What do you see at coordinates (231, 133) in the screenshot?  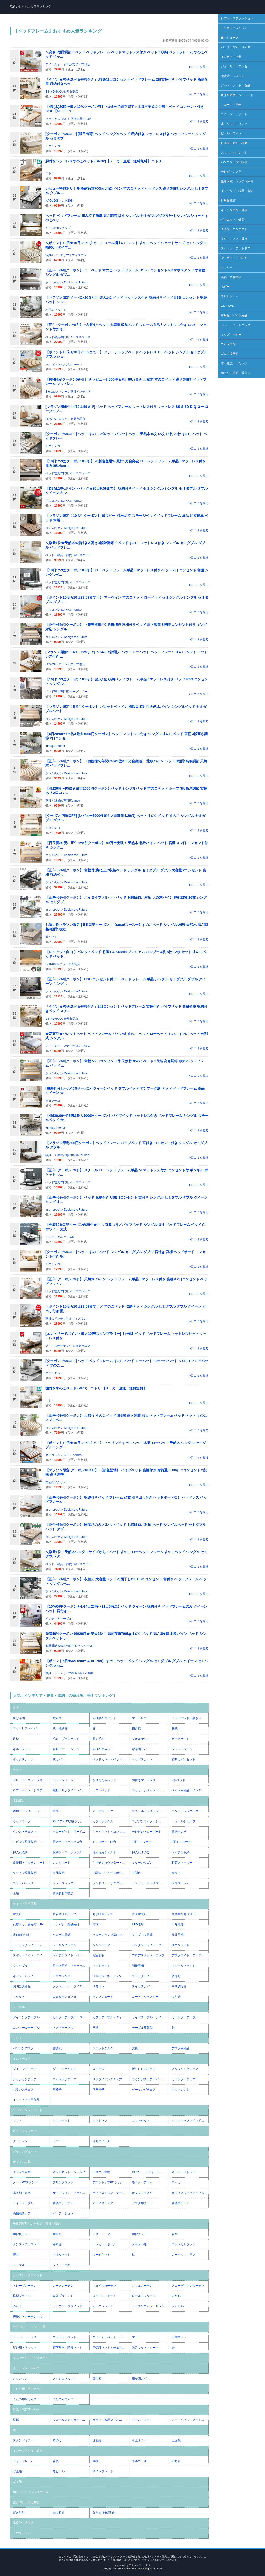 I see `ビール・ワイン` at bounding box center [231, 133].